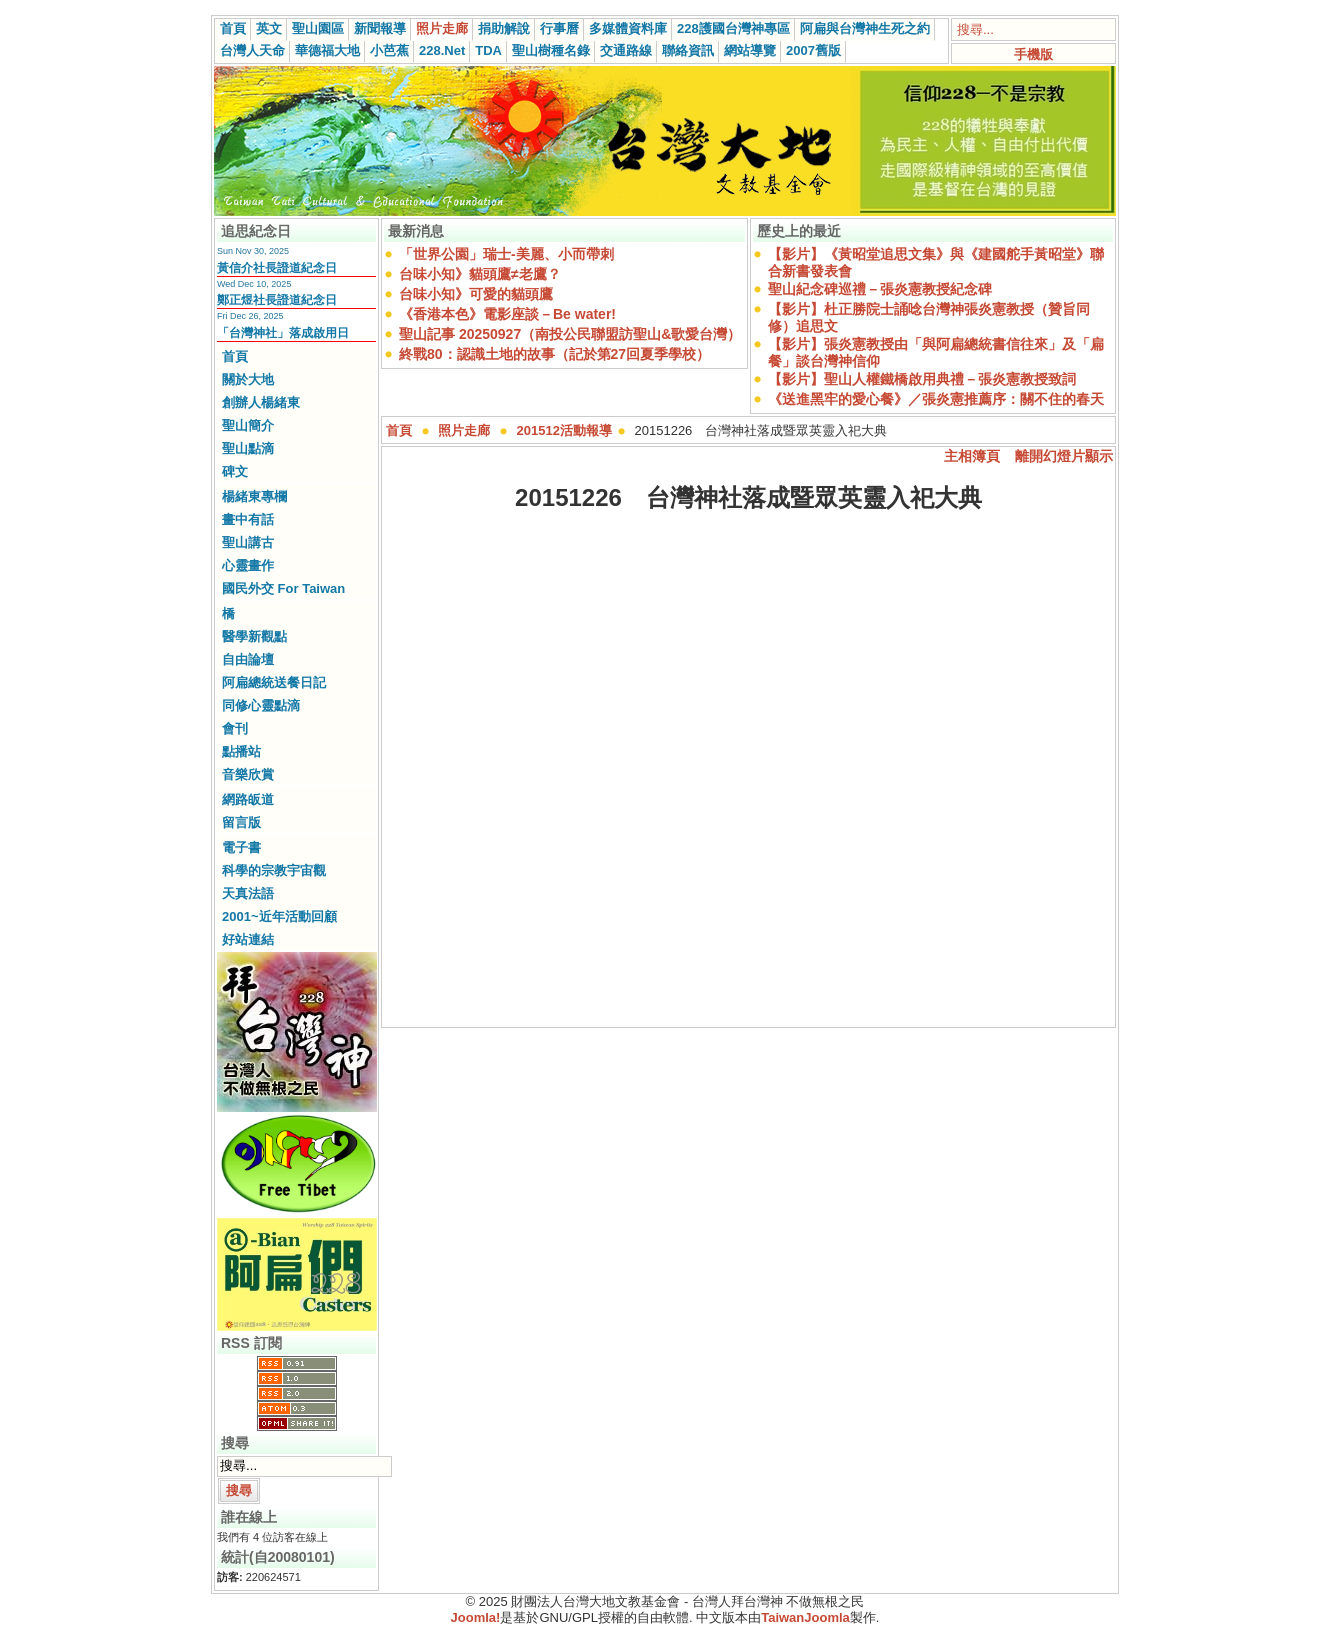 The height and width of the screenshot is (1625, 1330). Describe the element at coordinates (551, 50) in the screenshot. I see `聖山樹種名錄` at that location.